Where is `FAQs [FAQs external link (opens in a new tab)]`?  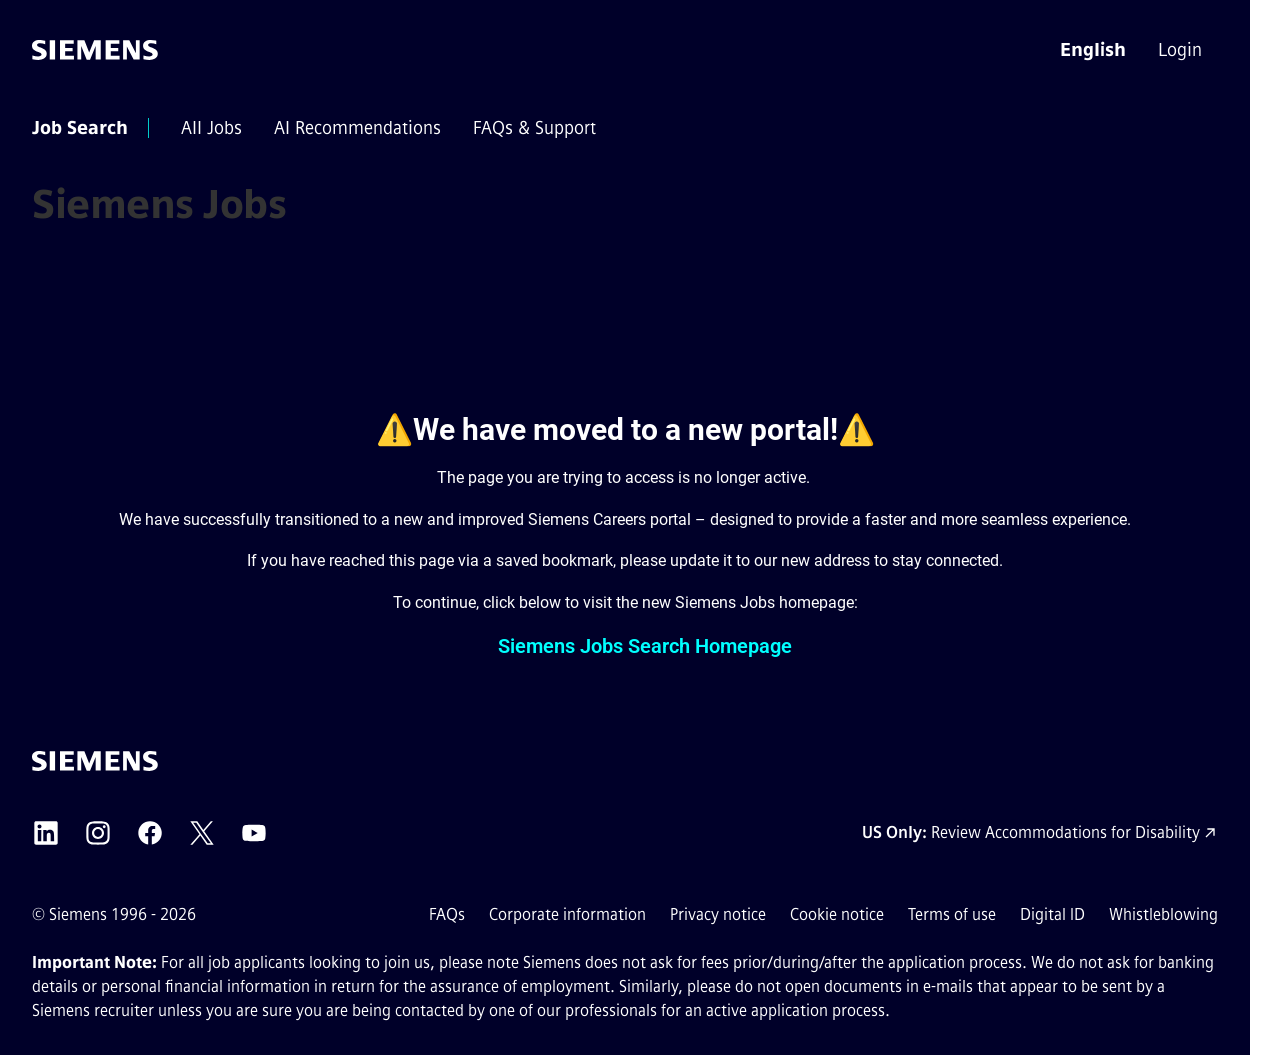
FAQs [FAQs external link (opens in a new tab)] is located at coordinates (447, 914).